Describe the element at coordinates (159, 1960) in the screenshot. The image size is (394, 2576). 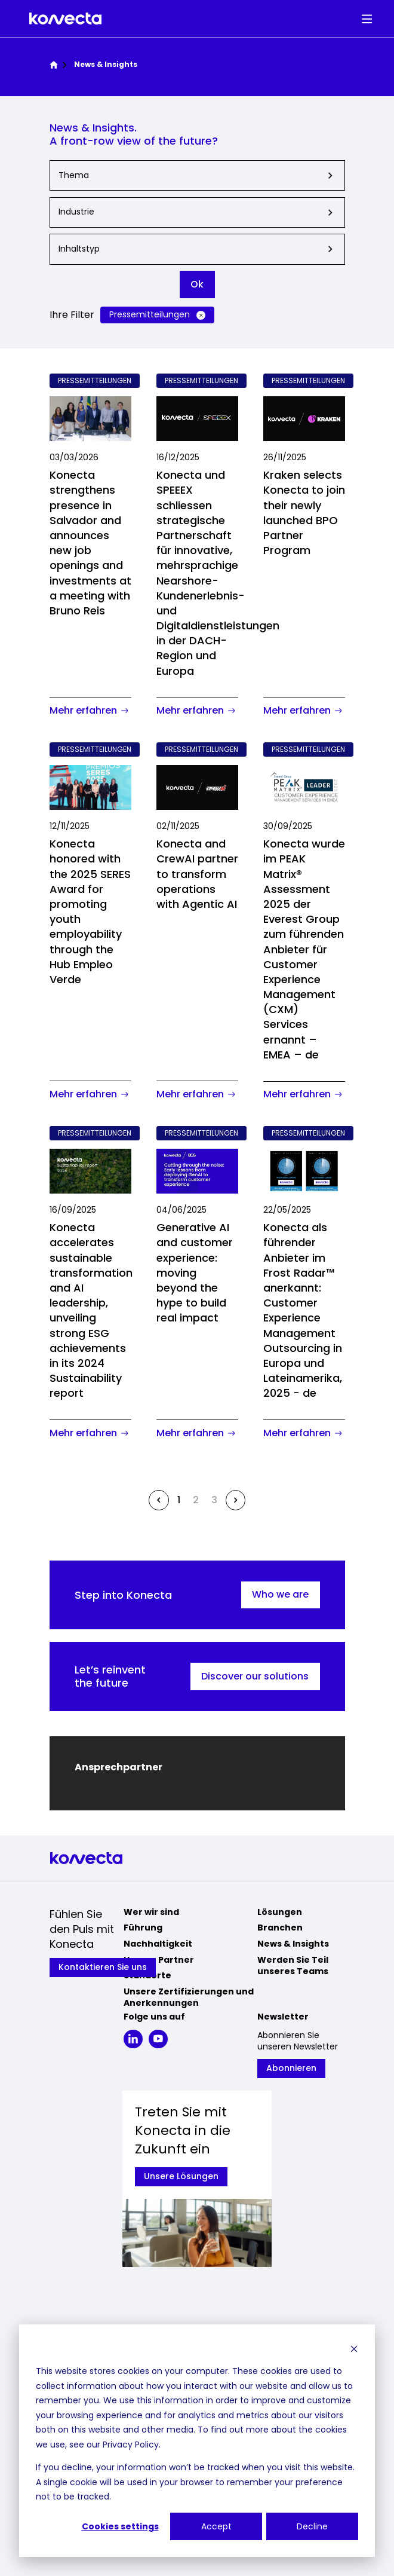
I see `Unsere Partner` at that location.